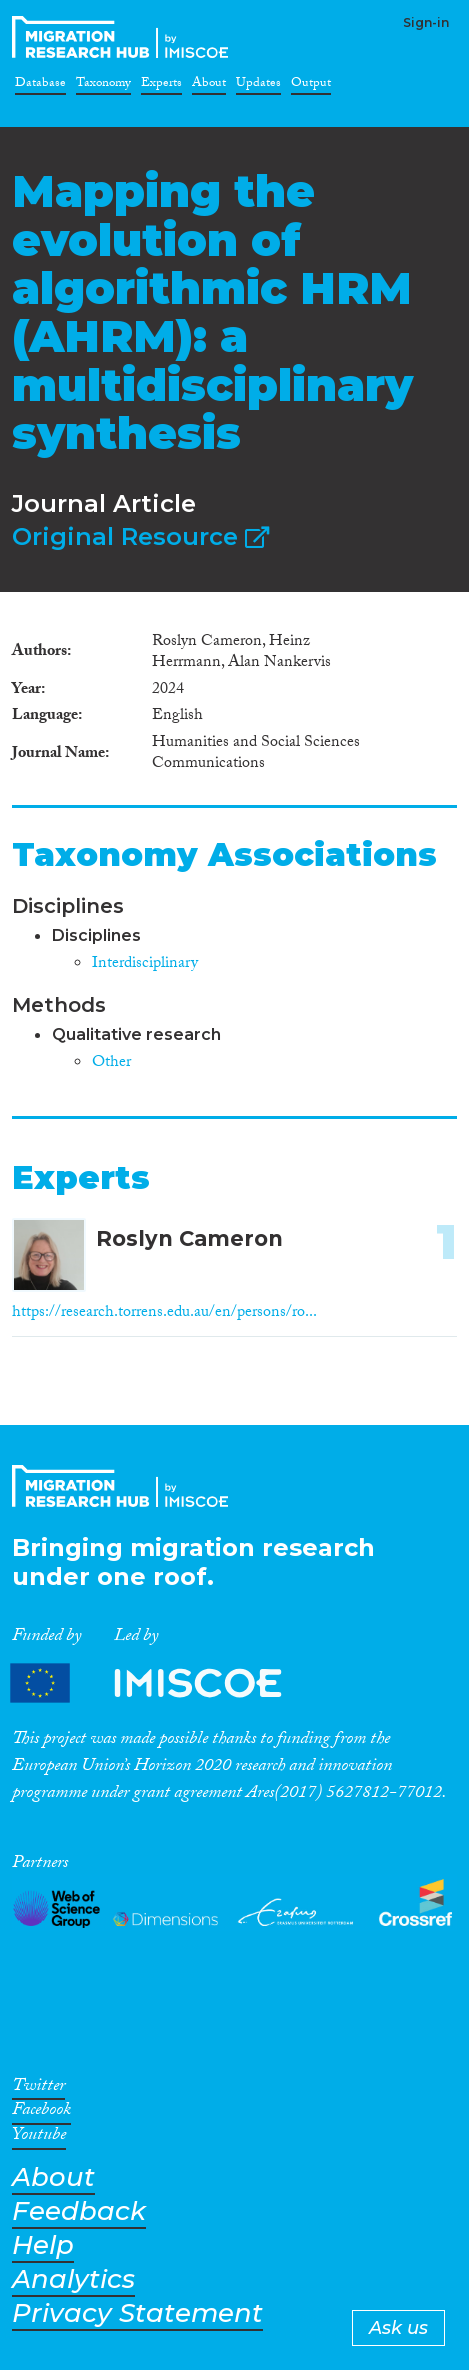 The width and height of the screenshot is (469, 2370). I want to click on Original Resource, so click(140, 536).